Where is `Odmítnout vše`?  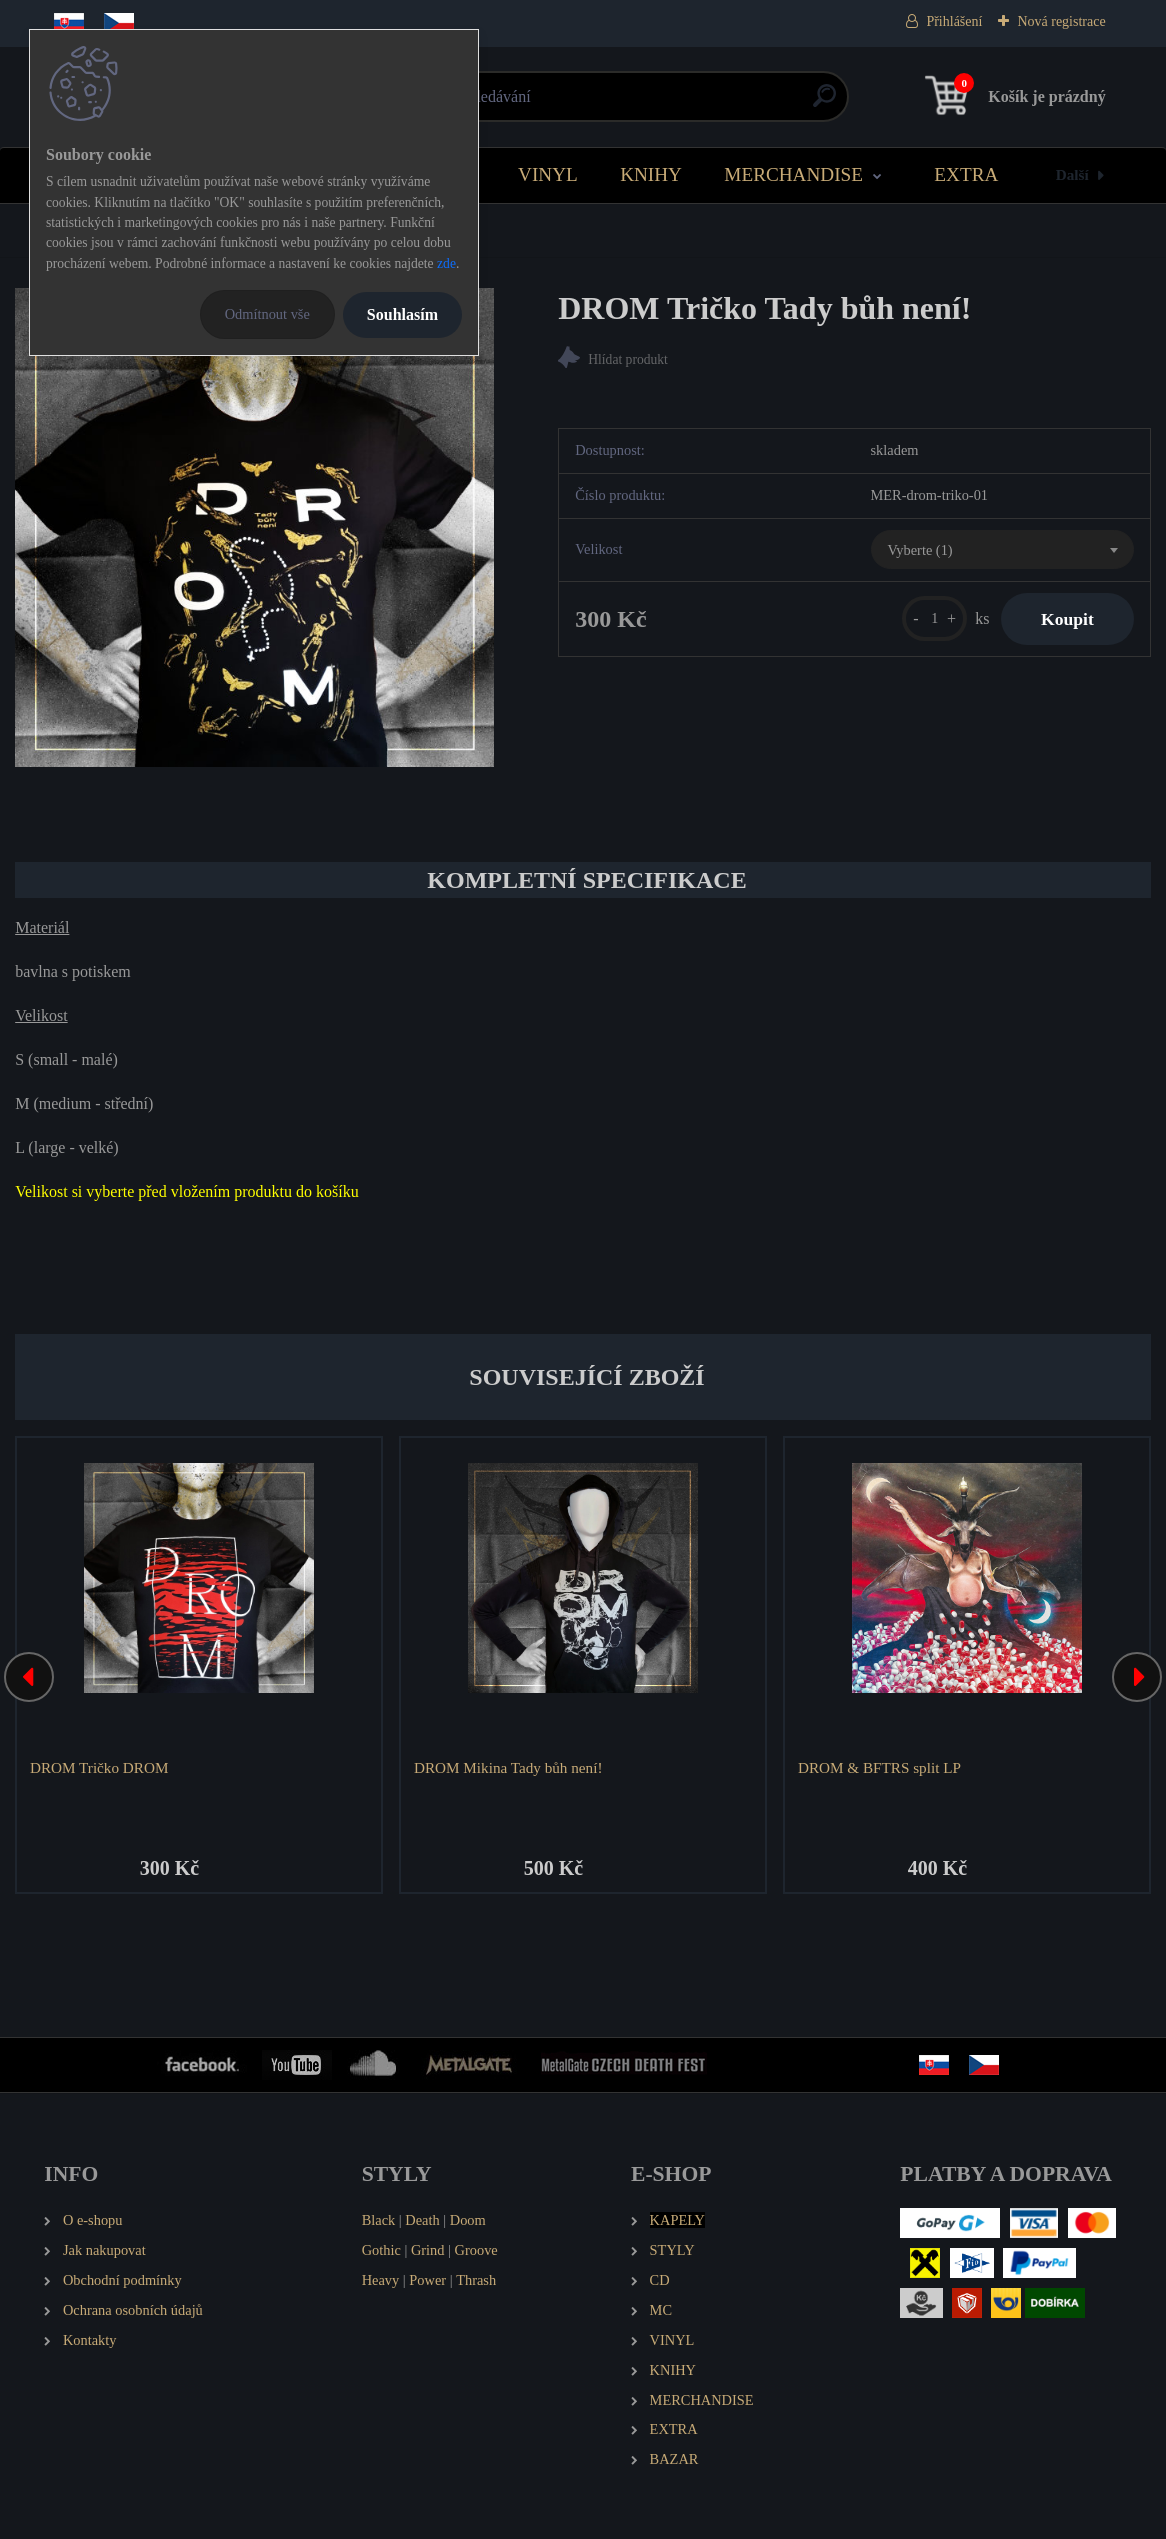
Odmítnout vše is located at coordinates (267, 314).